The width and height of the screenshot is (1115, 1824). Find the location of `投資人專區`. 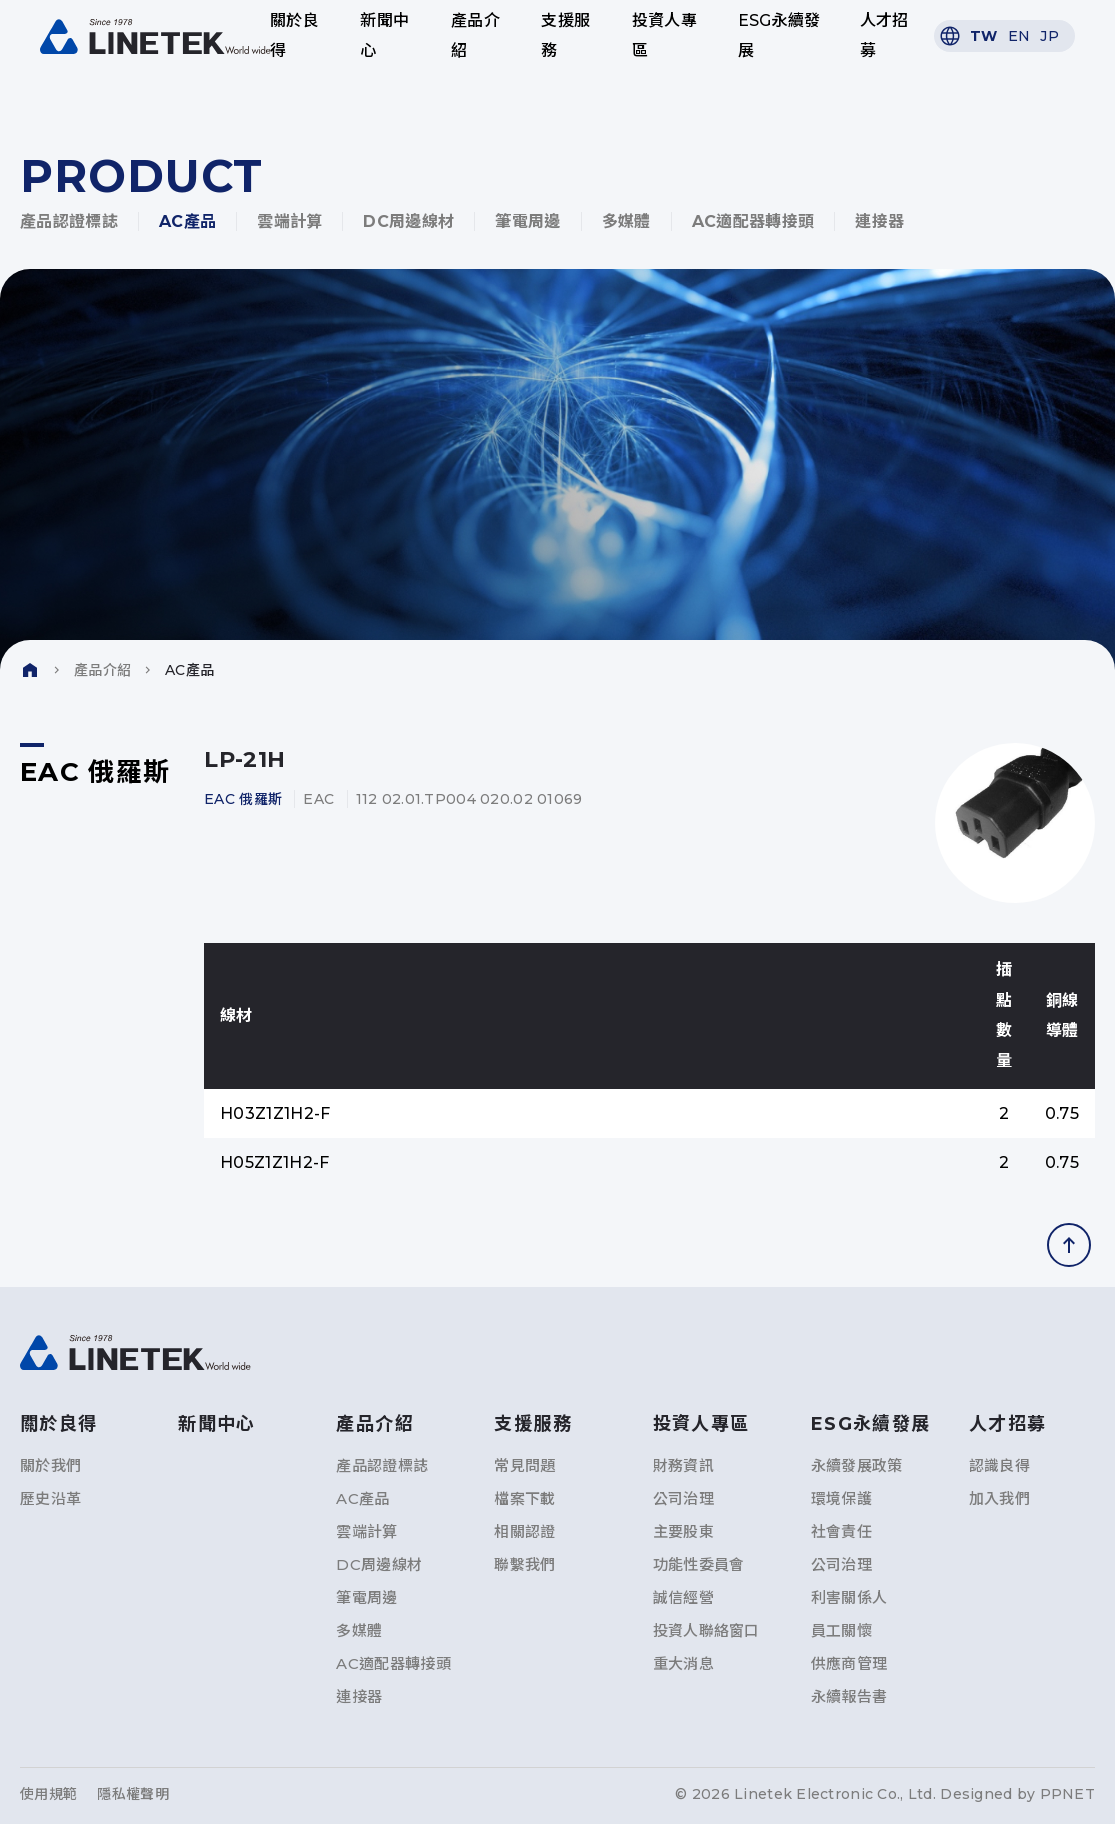

投資人專區 is located at coordinates (664, 35).